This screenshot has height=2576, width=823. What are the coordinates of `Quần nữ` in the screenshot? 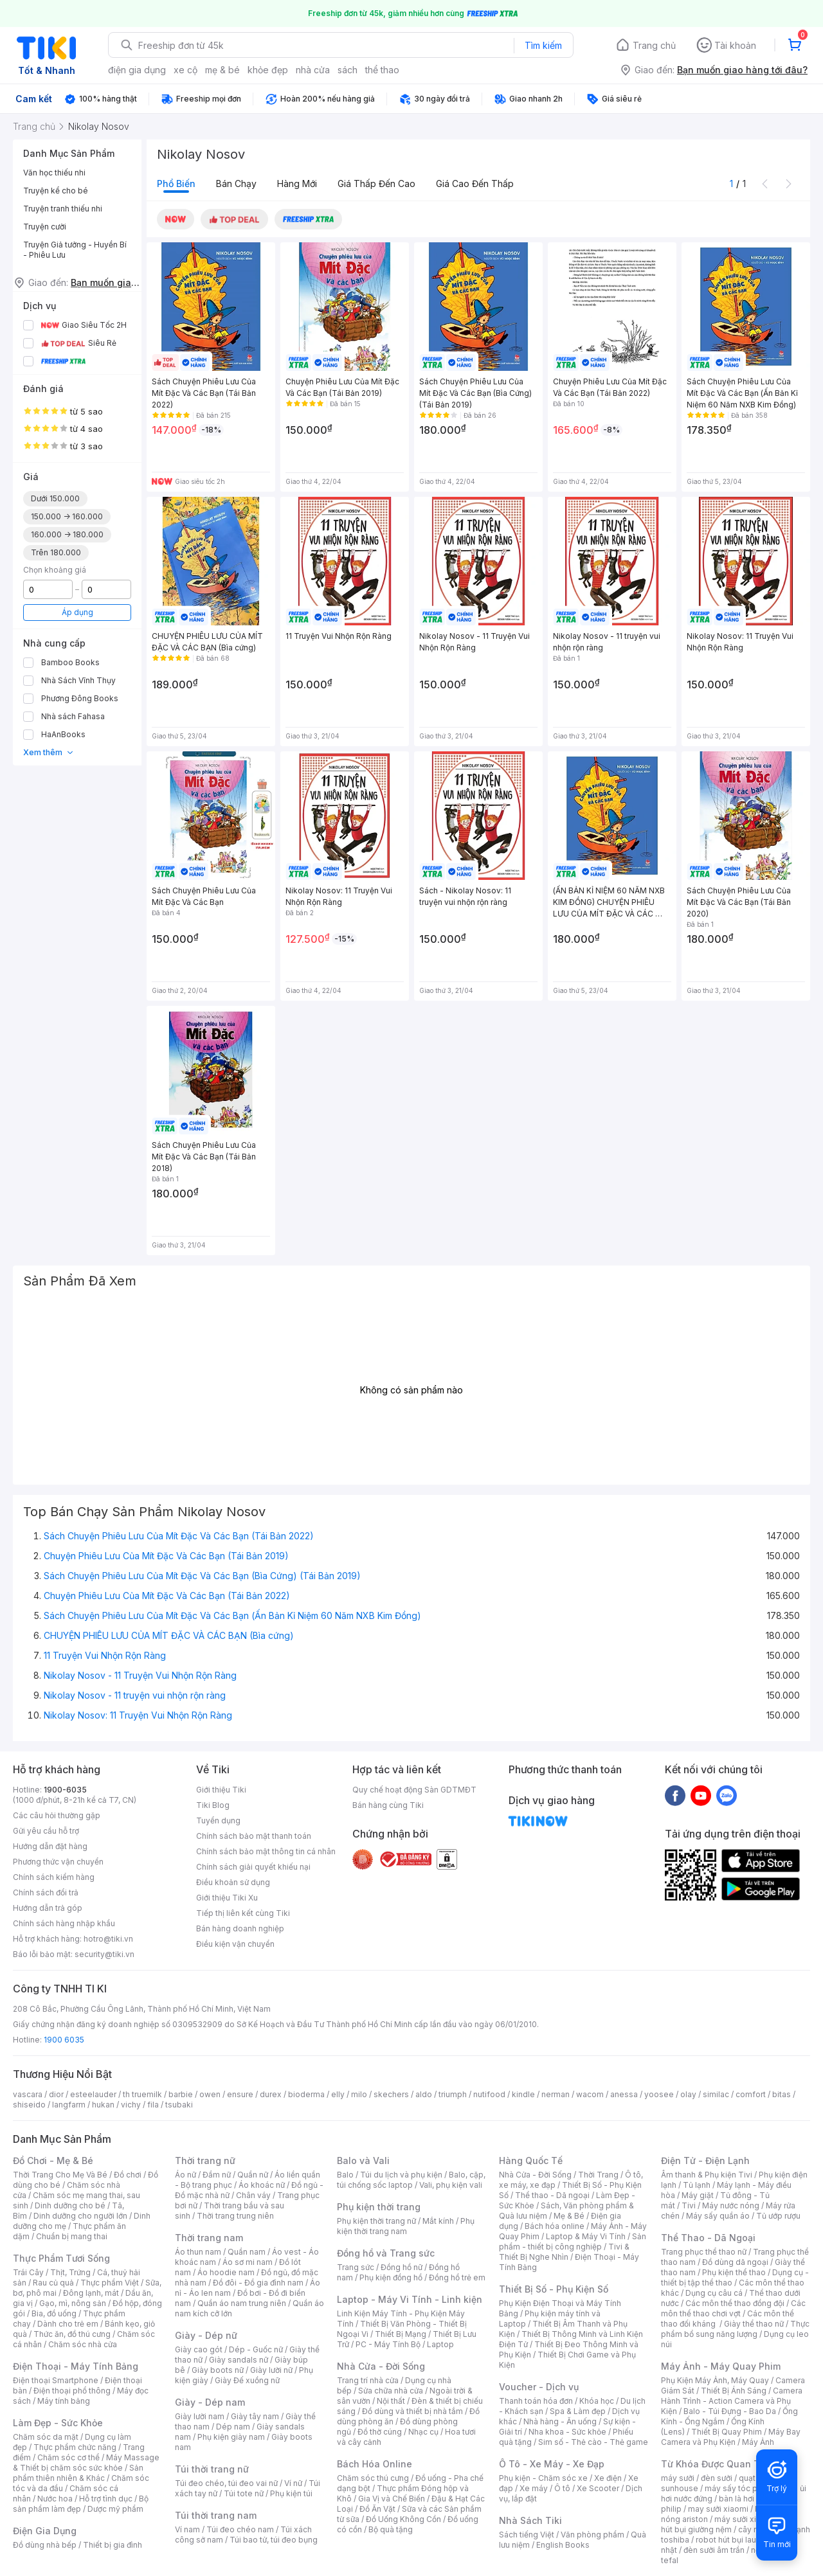 It's located at (252, 2174).